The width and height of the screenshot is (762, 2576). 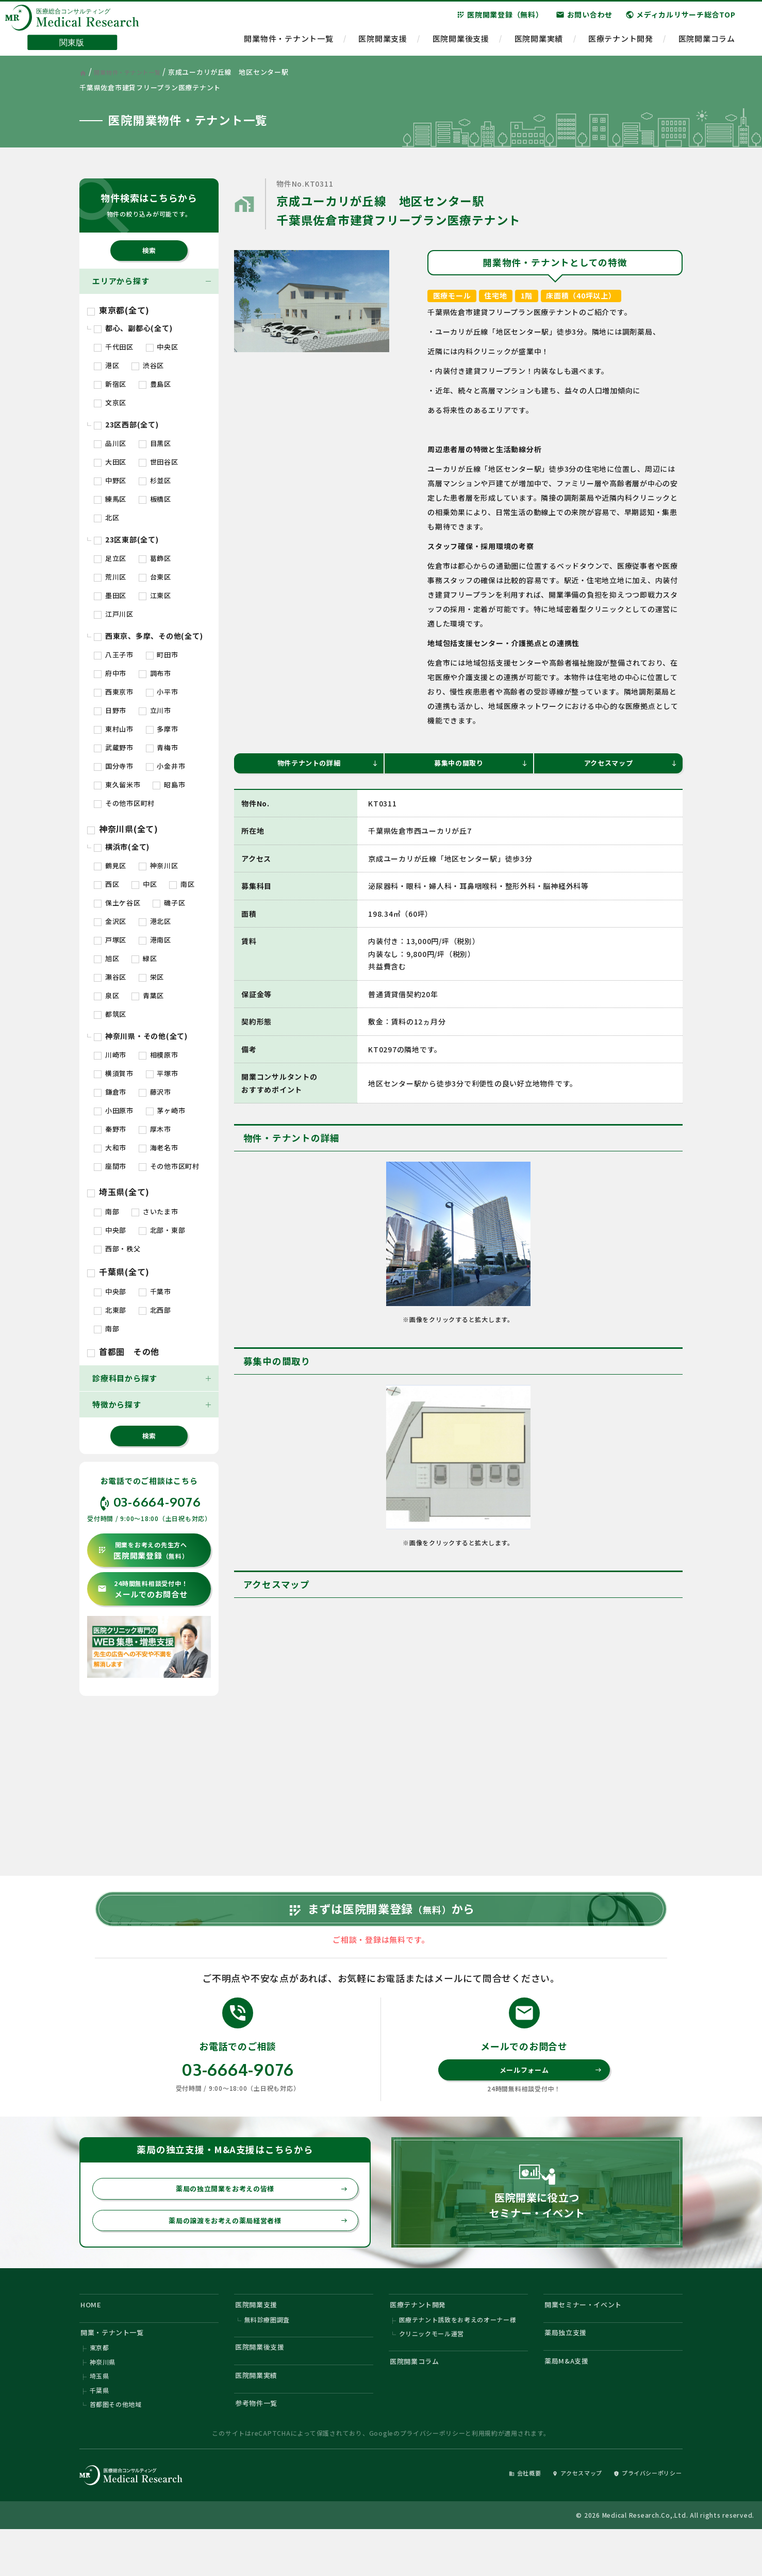 What do you see at coordinates (267, 2354) in the screenshot?
I see `無料診療圏調査` at bounding box center [267, 2354].